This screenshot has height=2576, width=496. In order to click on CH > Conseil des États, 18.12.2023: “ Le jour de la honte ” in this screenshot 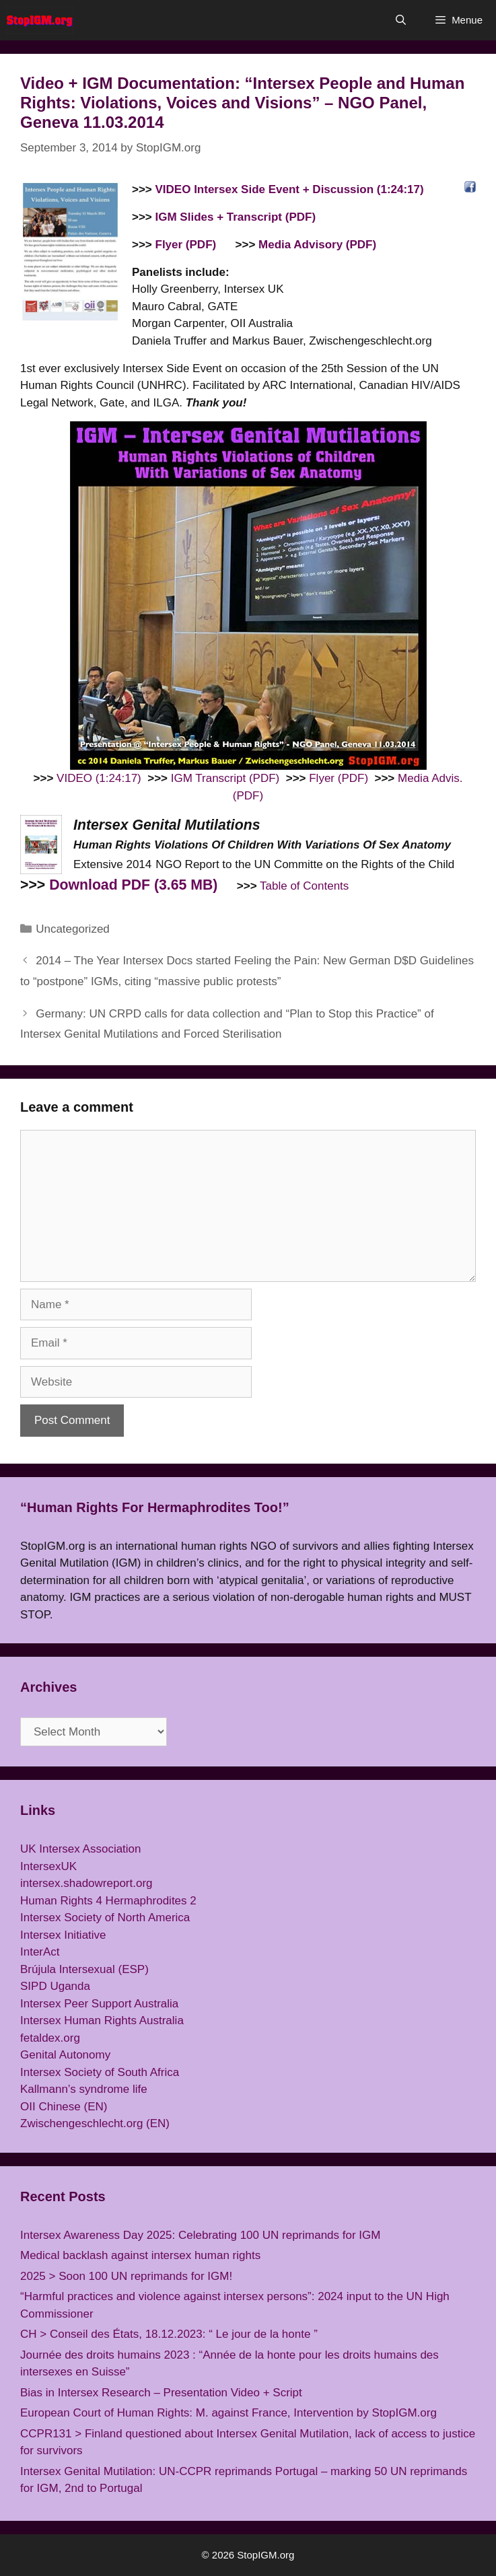, I will do `click(169, 2334)`.